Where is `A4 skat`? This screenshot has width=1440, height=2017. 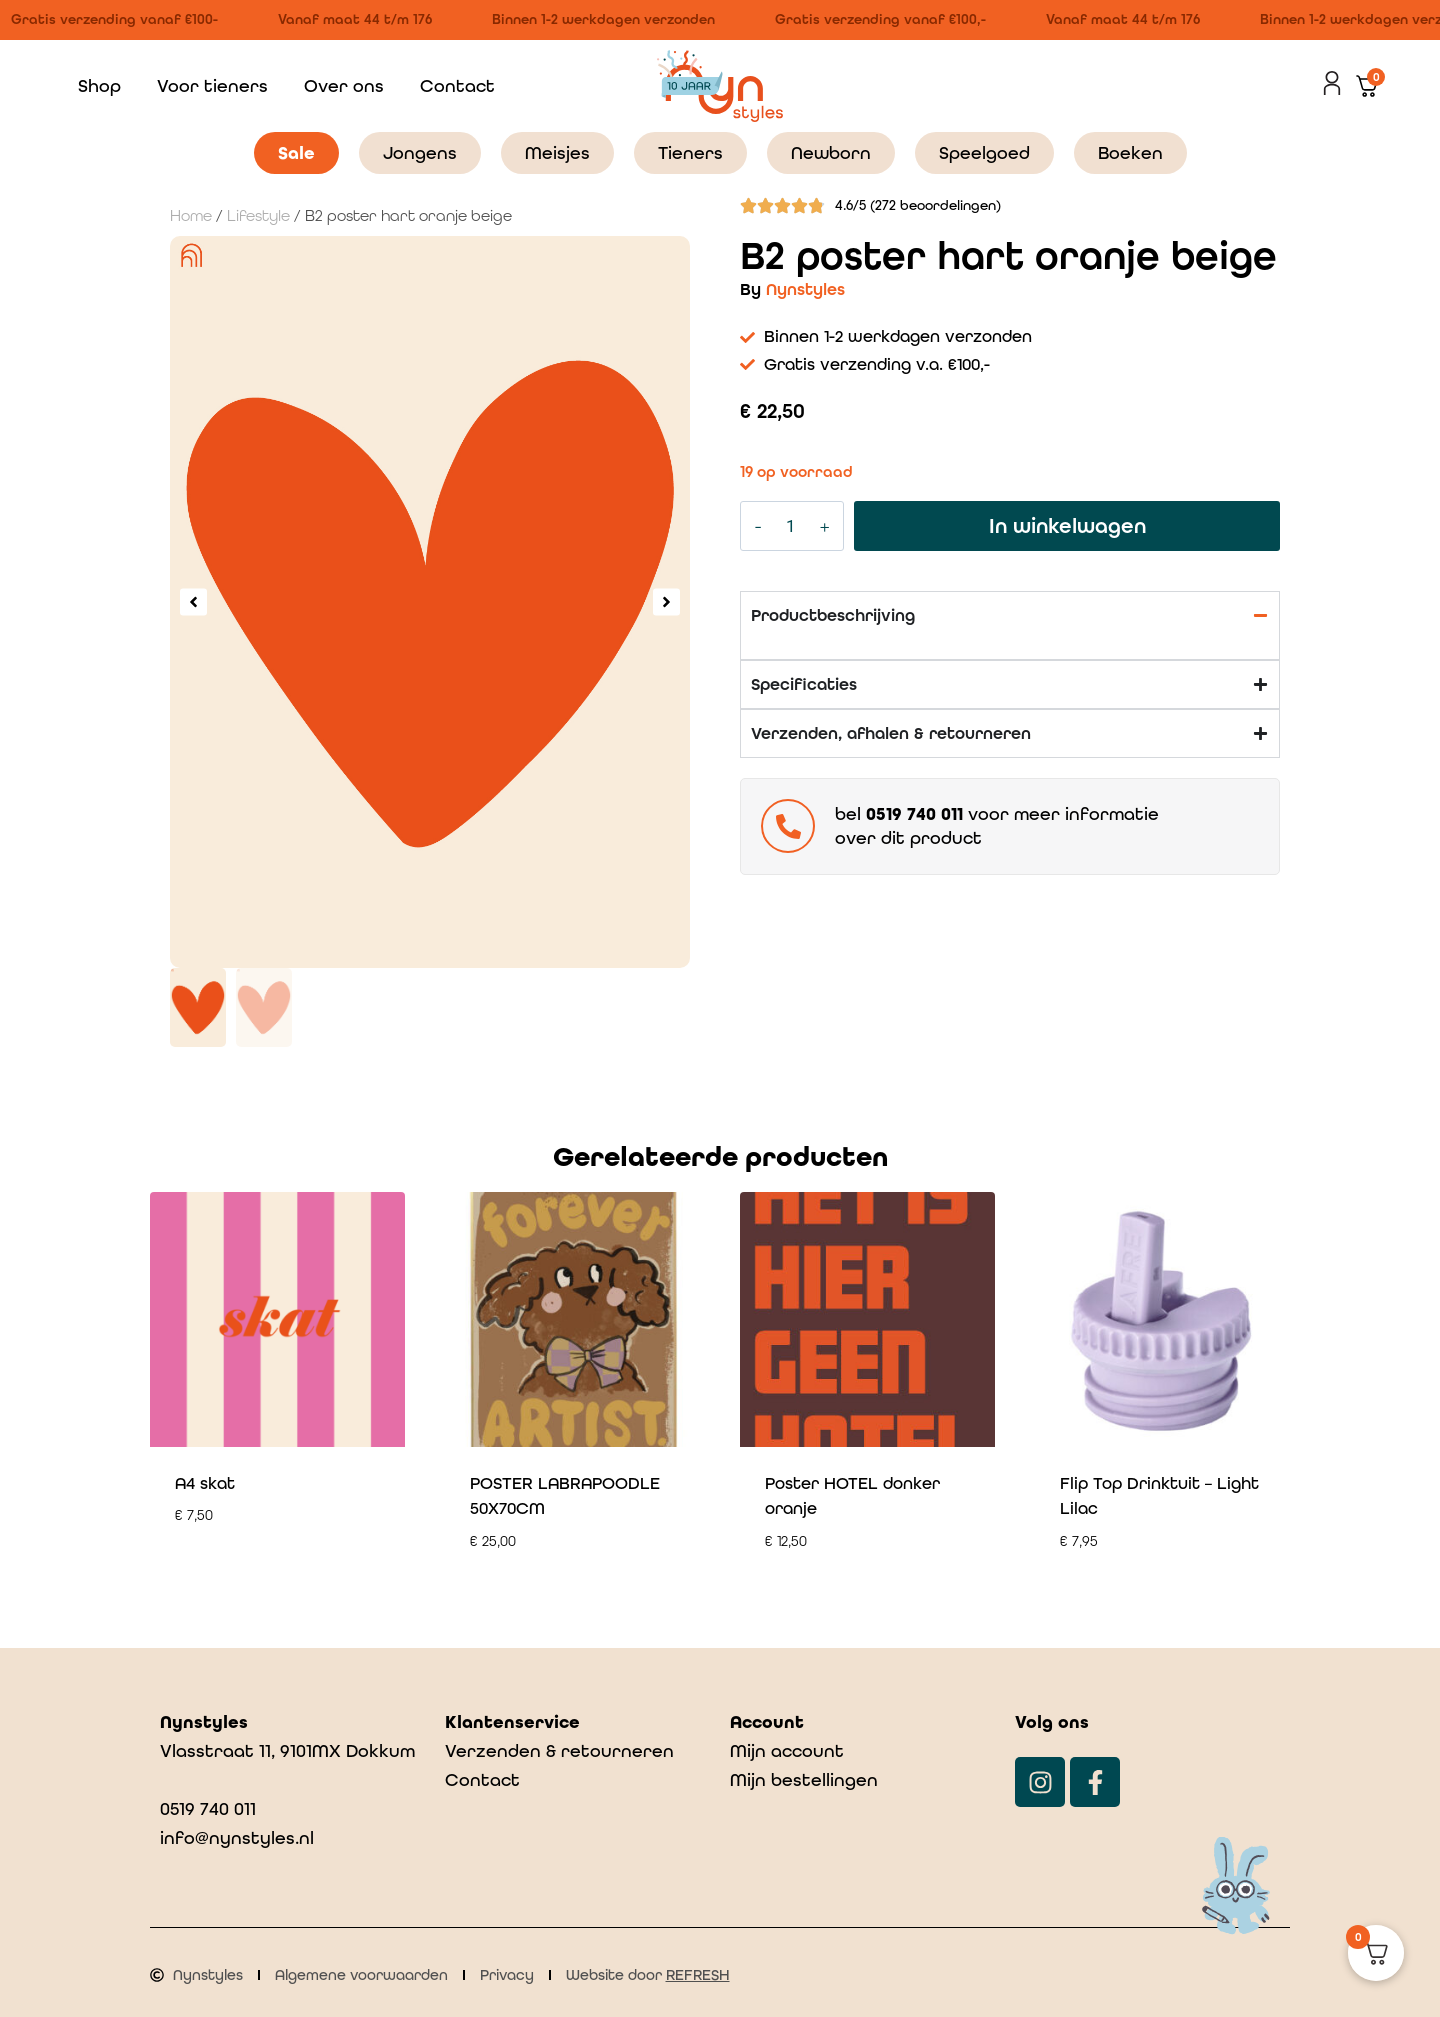 A4 skat is located at coordinates (205, 1483).